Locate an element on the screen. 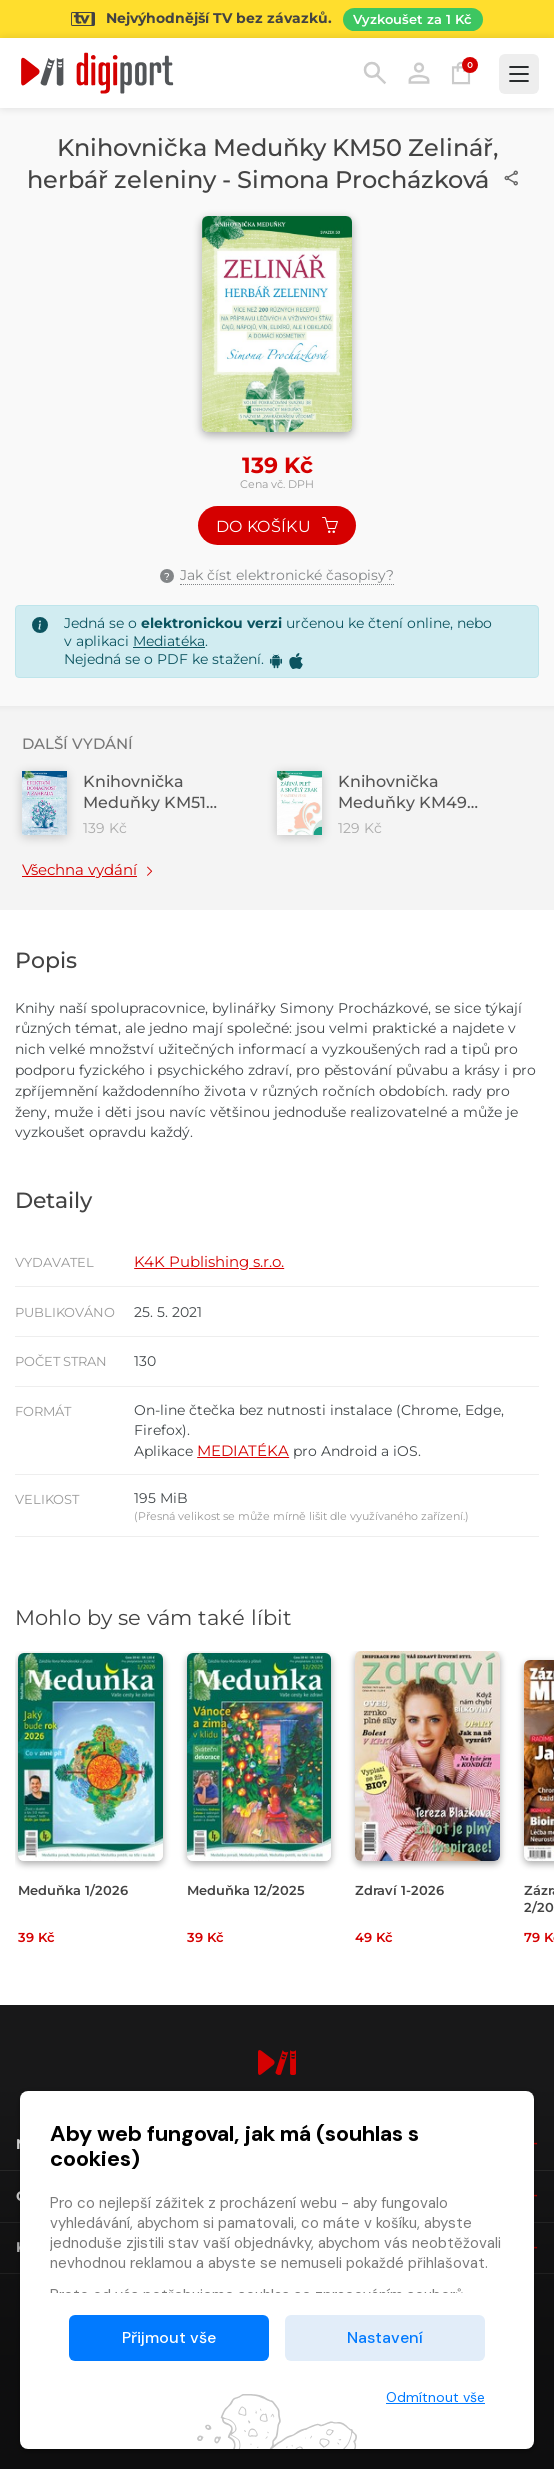 Image resolution: width=554 pixels, height=2469 pixels. Přijmout vše is located at coordinates (169, 2337).